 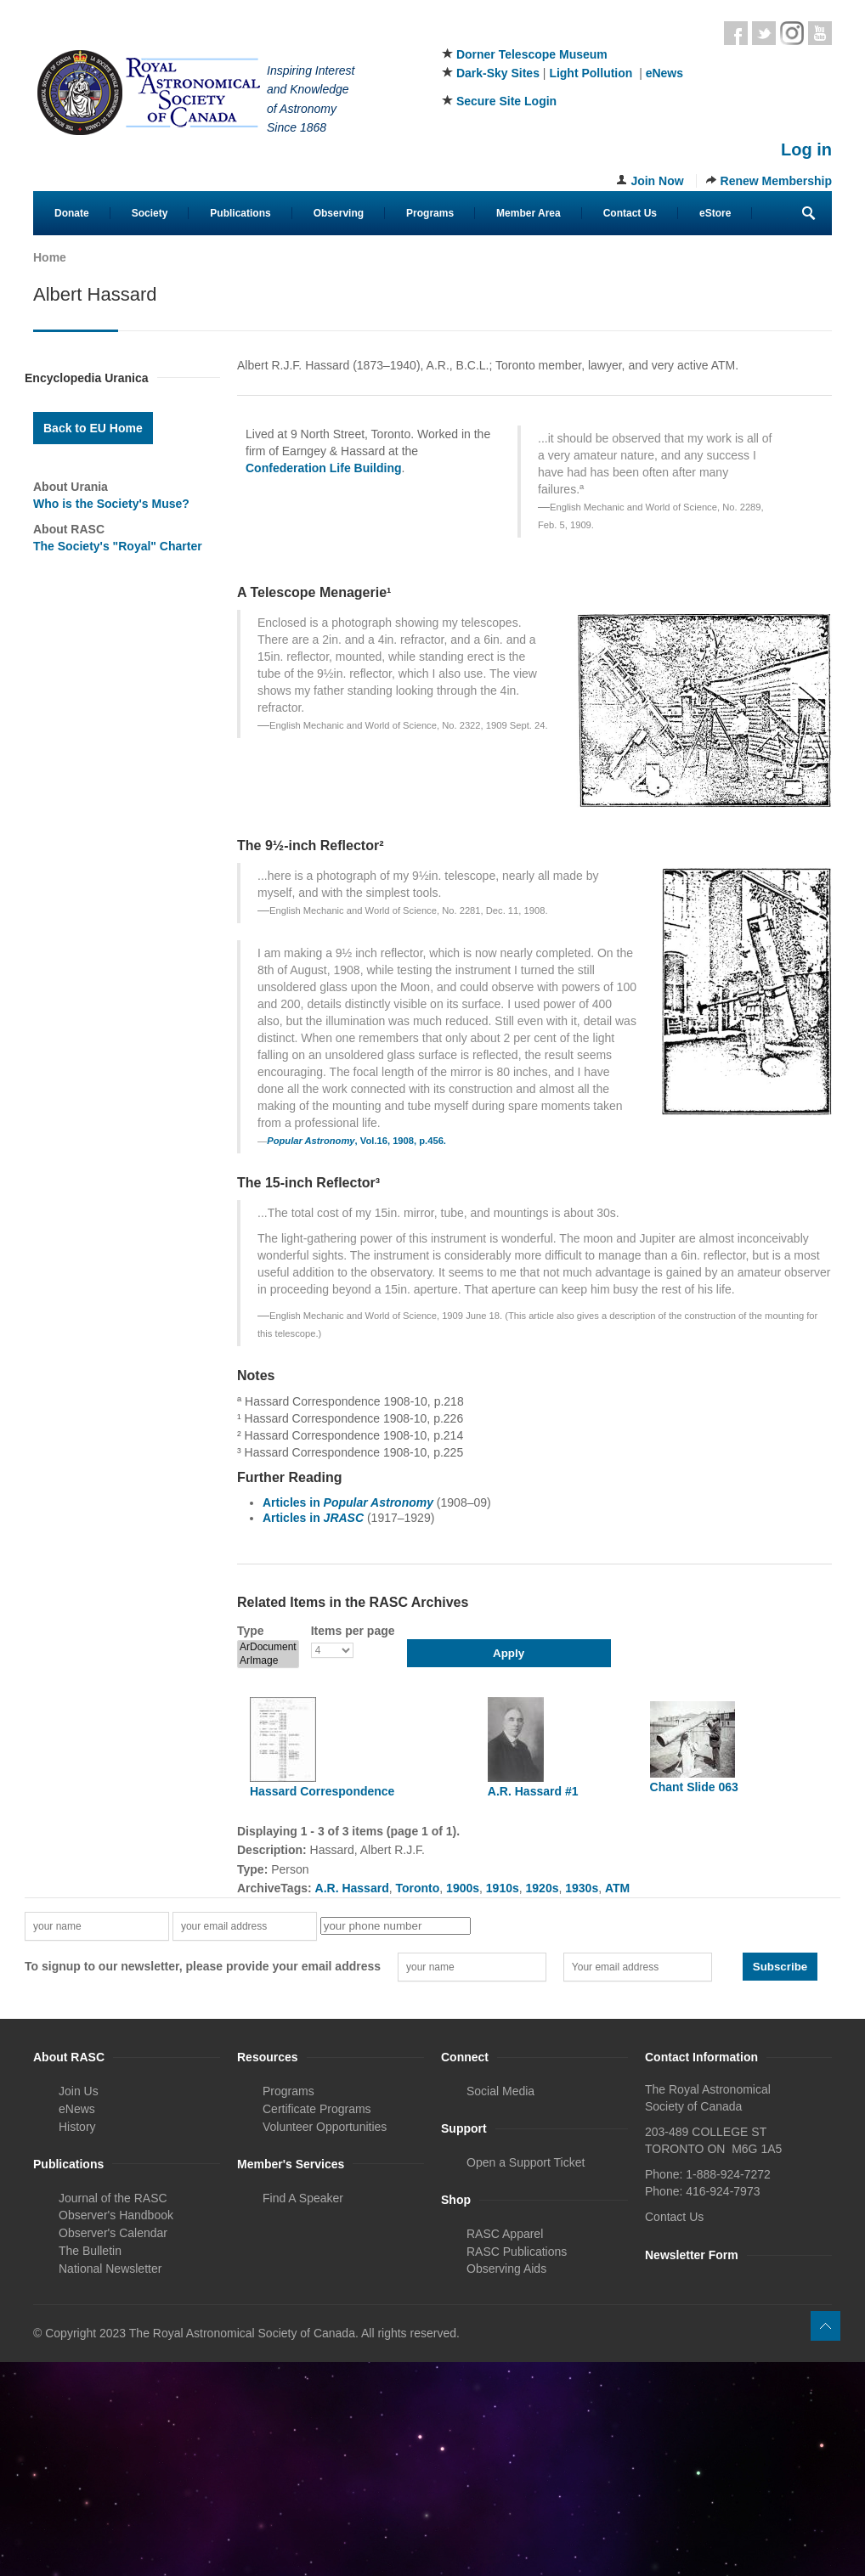 What do you see at coordinates (71, 213) in the screenshot?
I see `Donate` at bounding box center [71, 213].